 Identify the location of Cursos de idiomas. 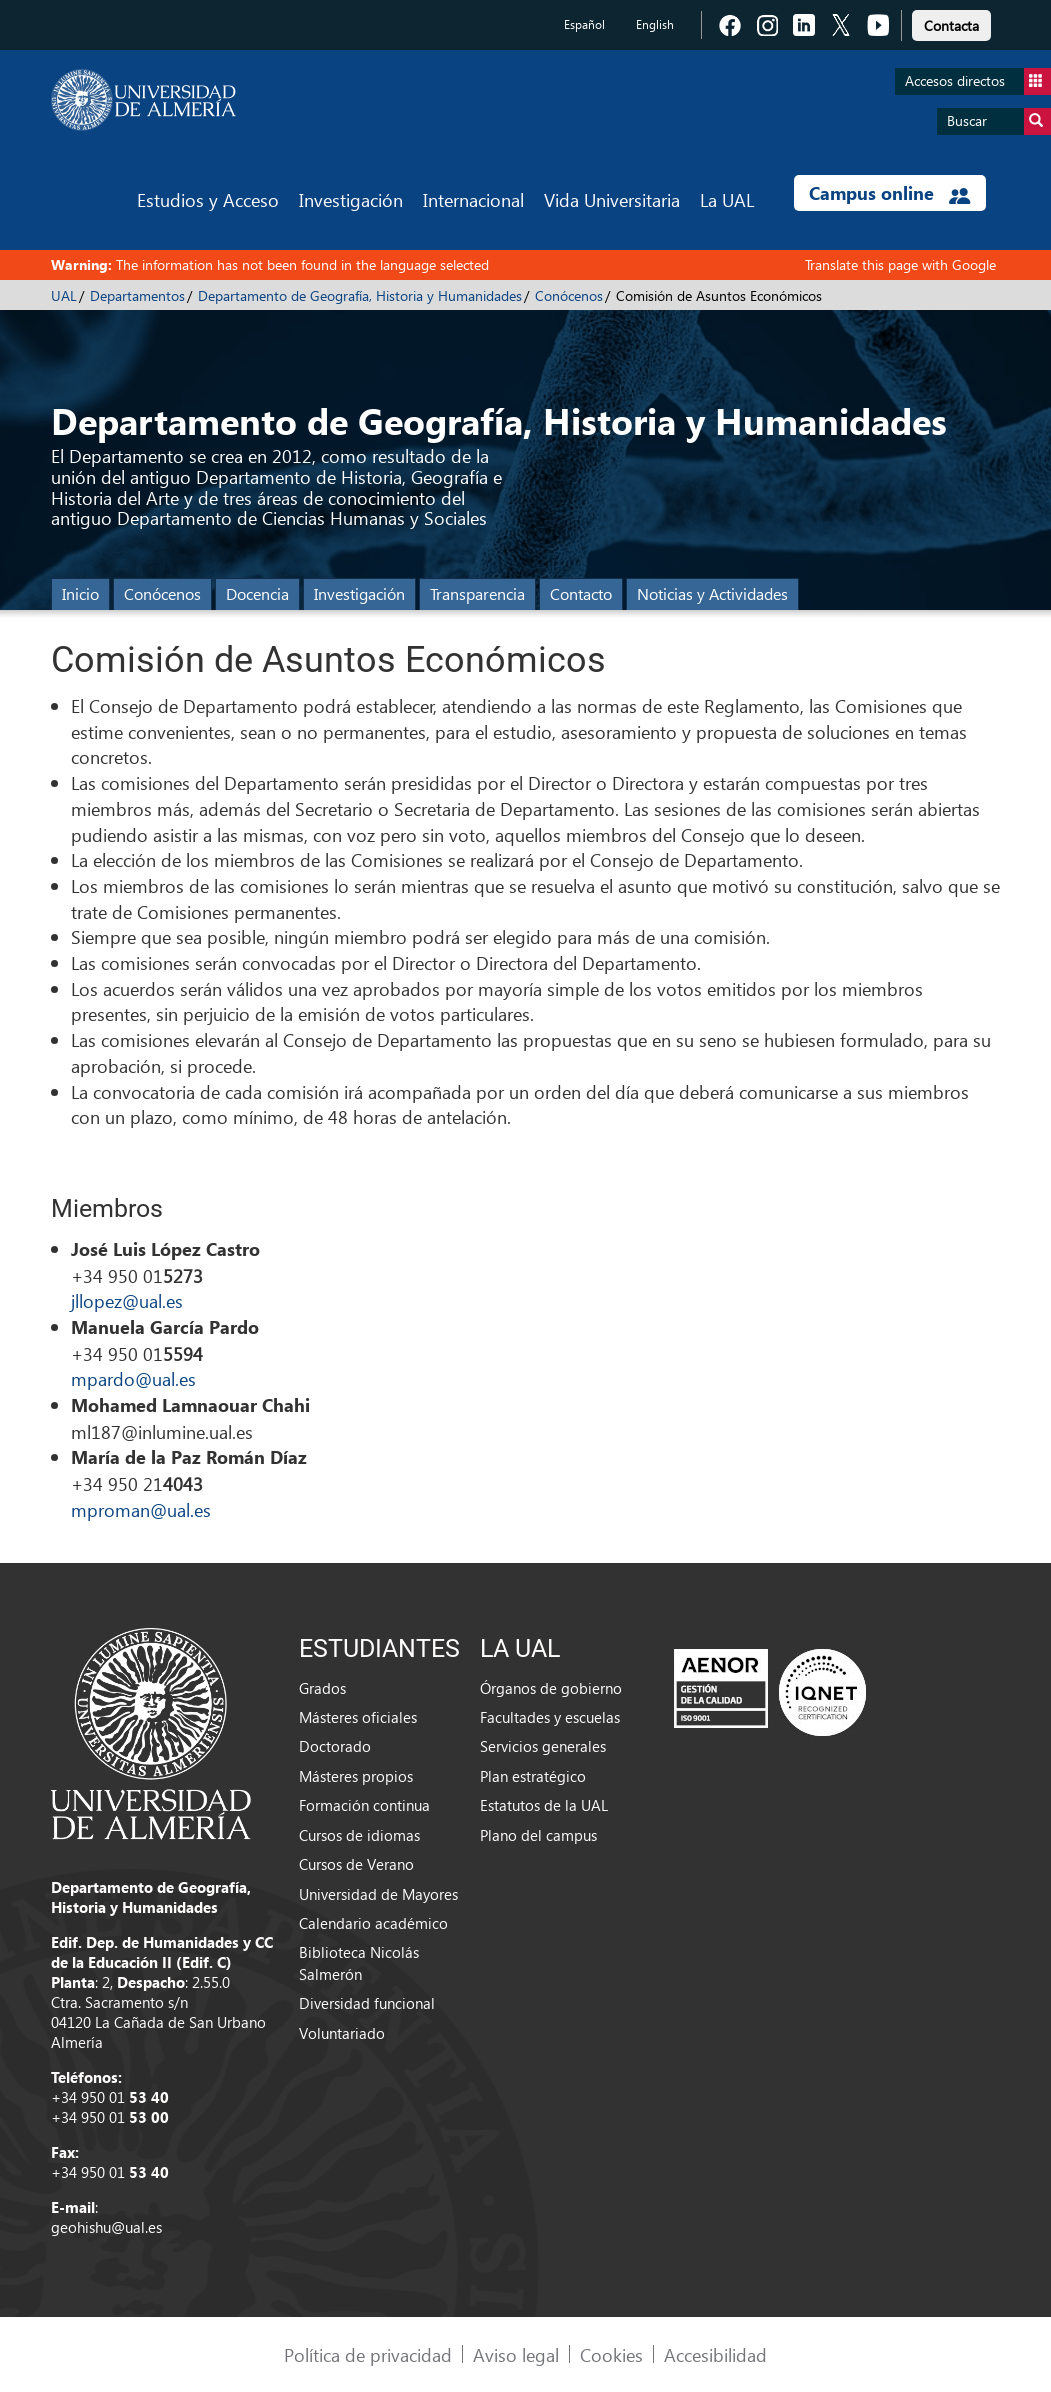
(359, 1835).